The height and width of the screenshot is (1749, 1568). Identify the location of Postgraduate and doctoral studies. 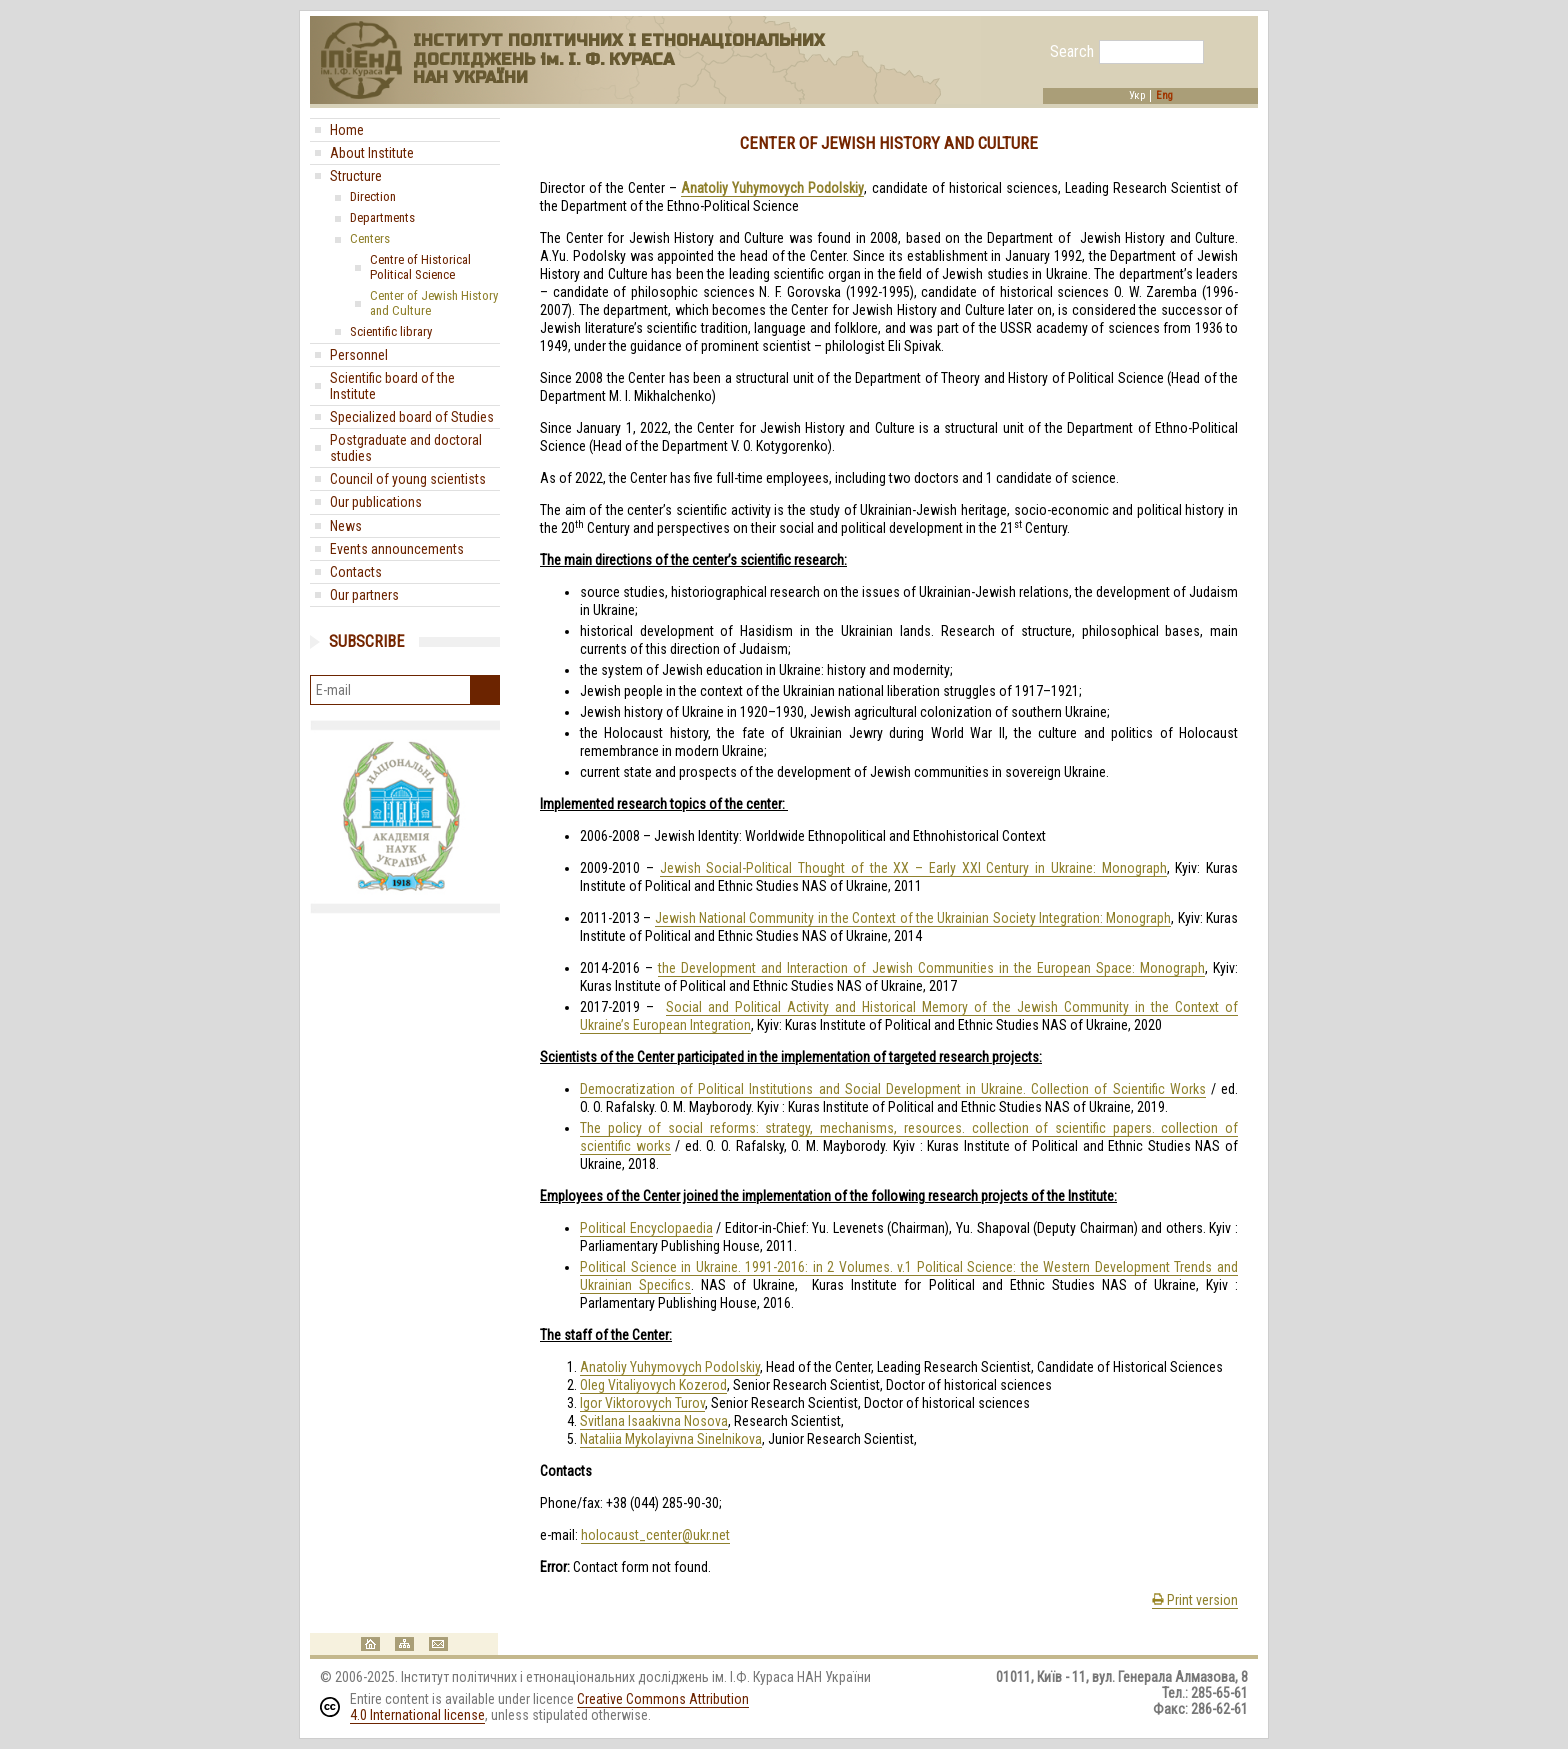
(406, 448).